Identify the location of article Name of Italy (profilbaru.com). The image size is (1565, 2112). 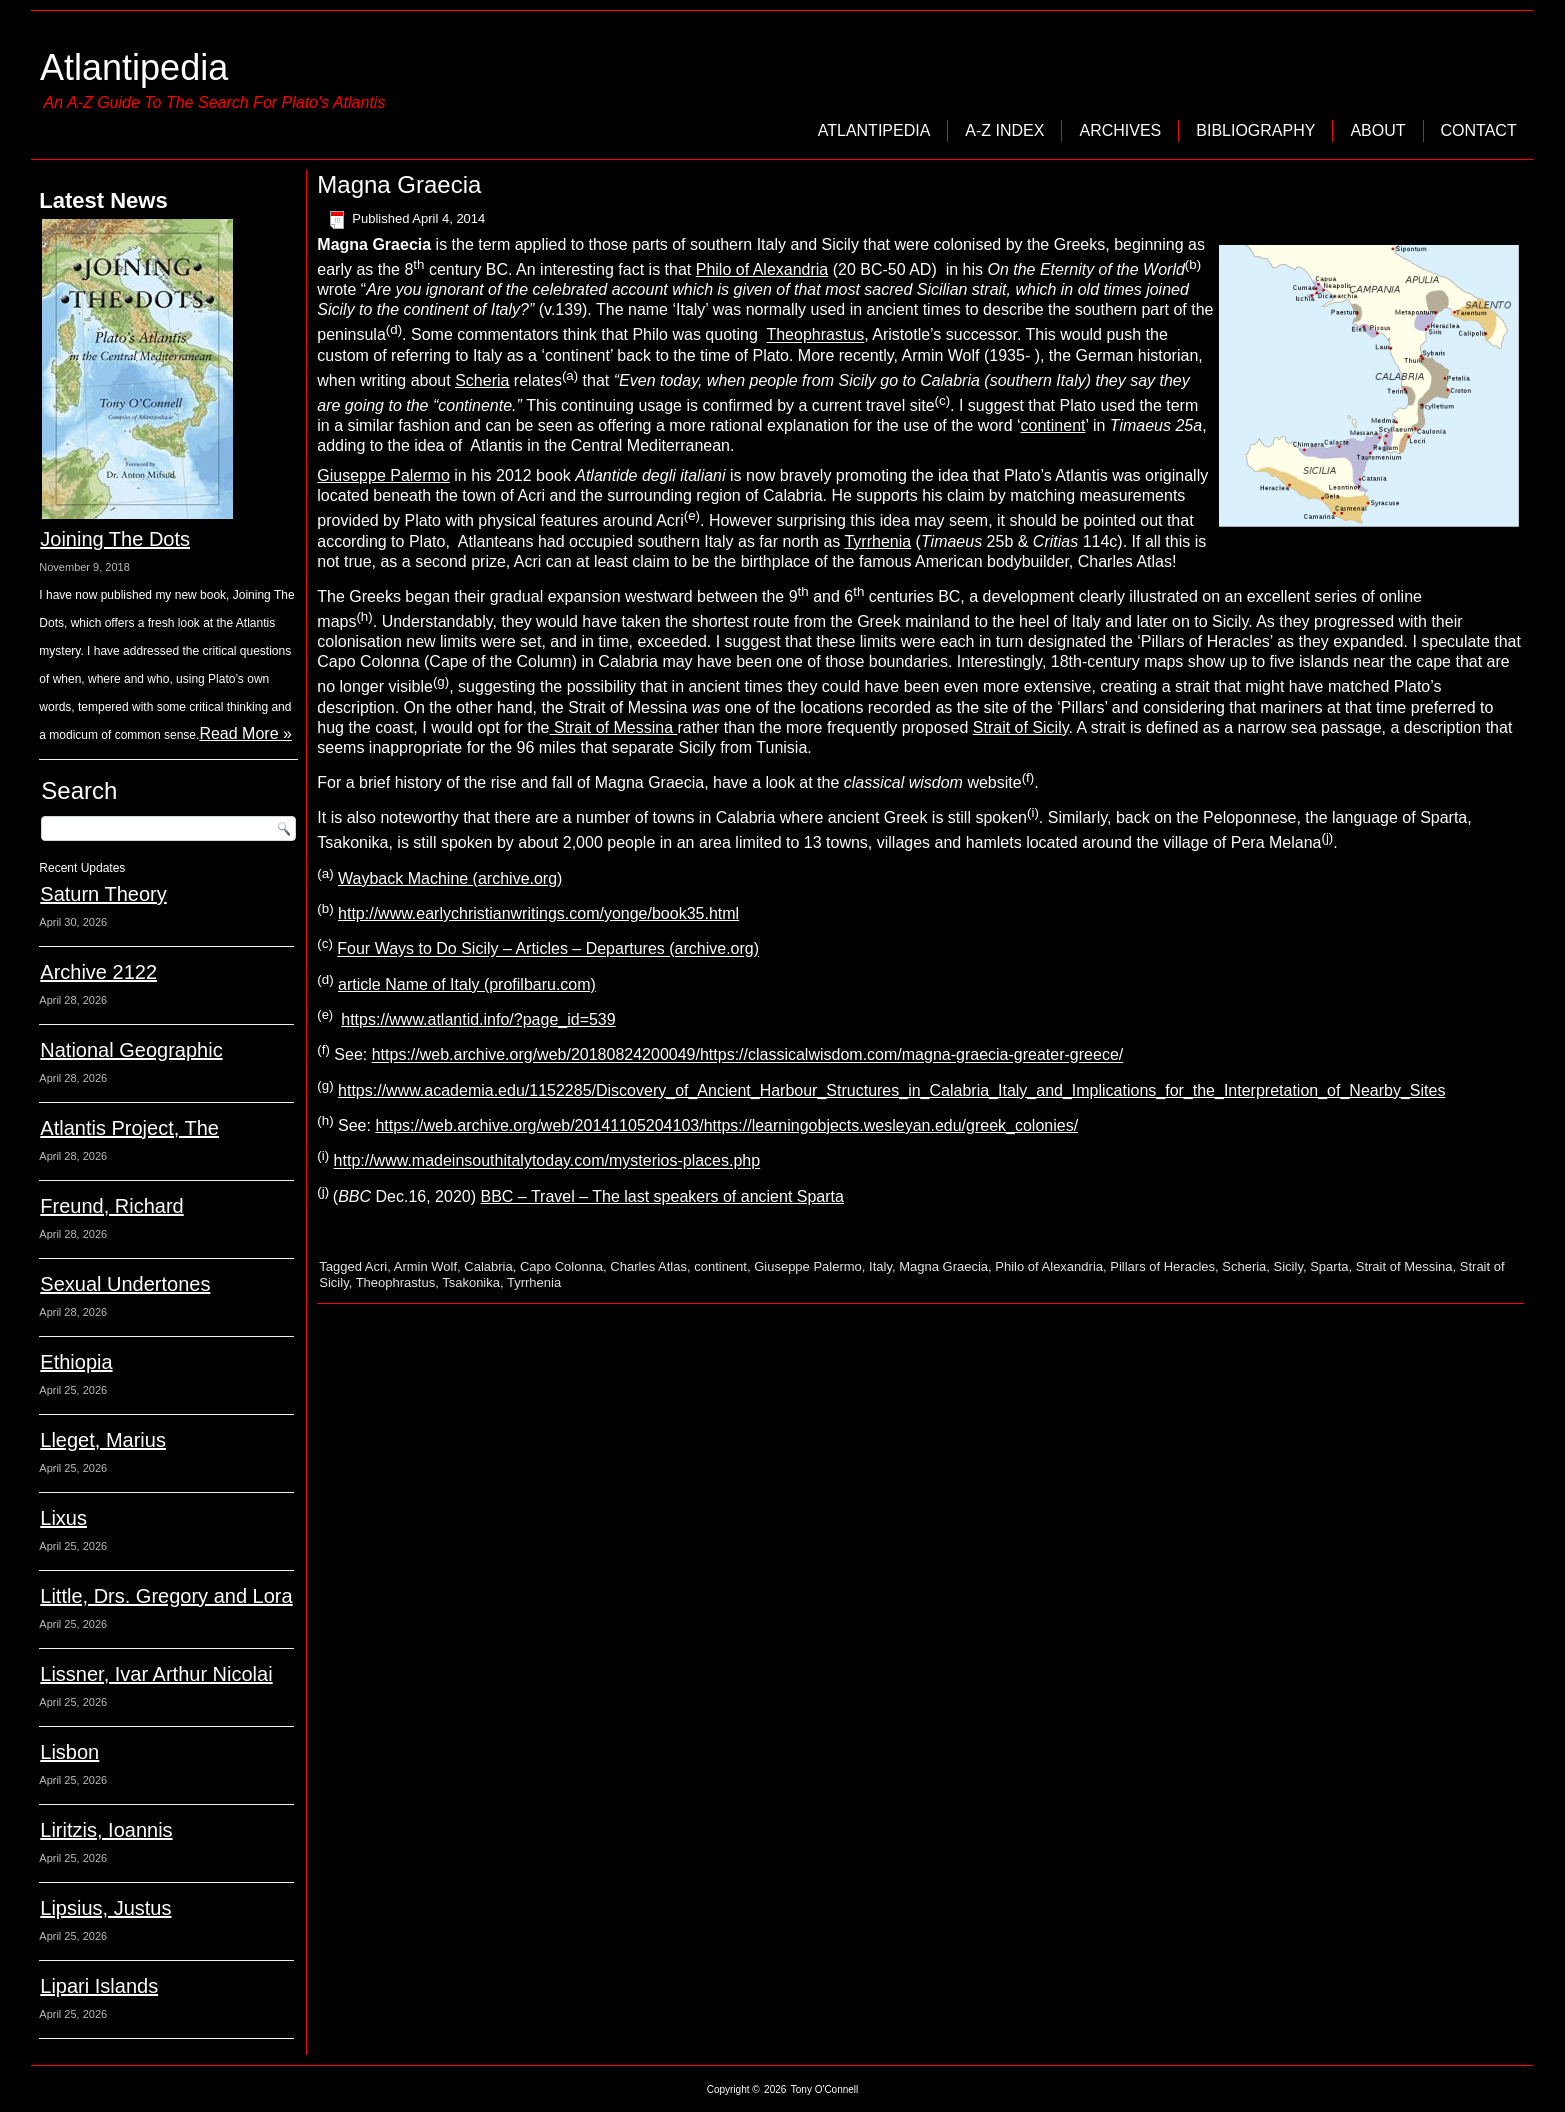
(467, 984).